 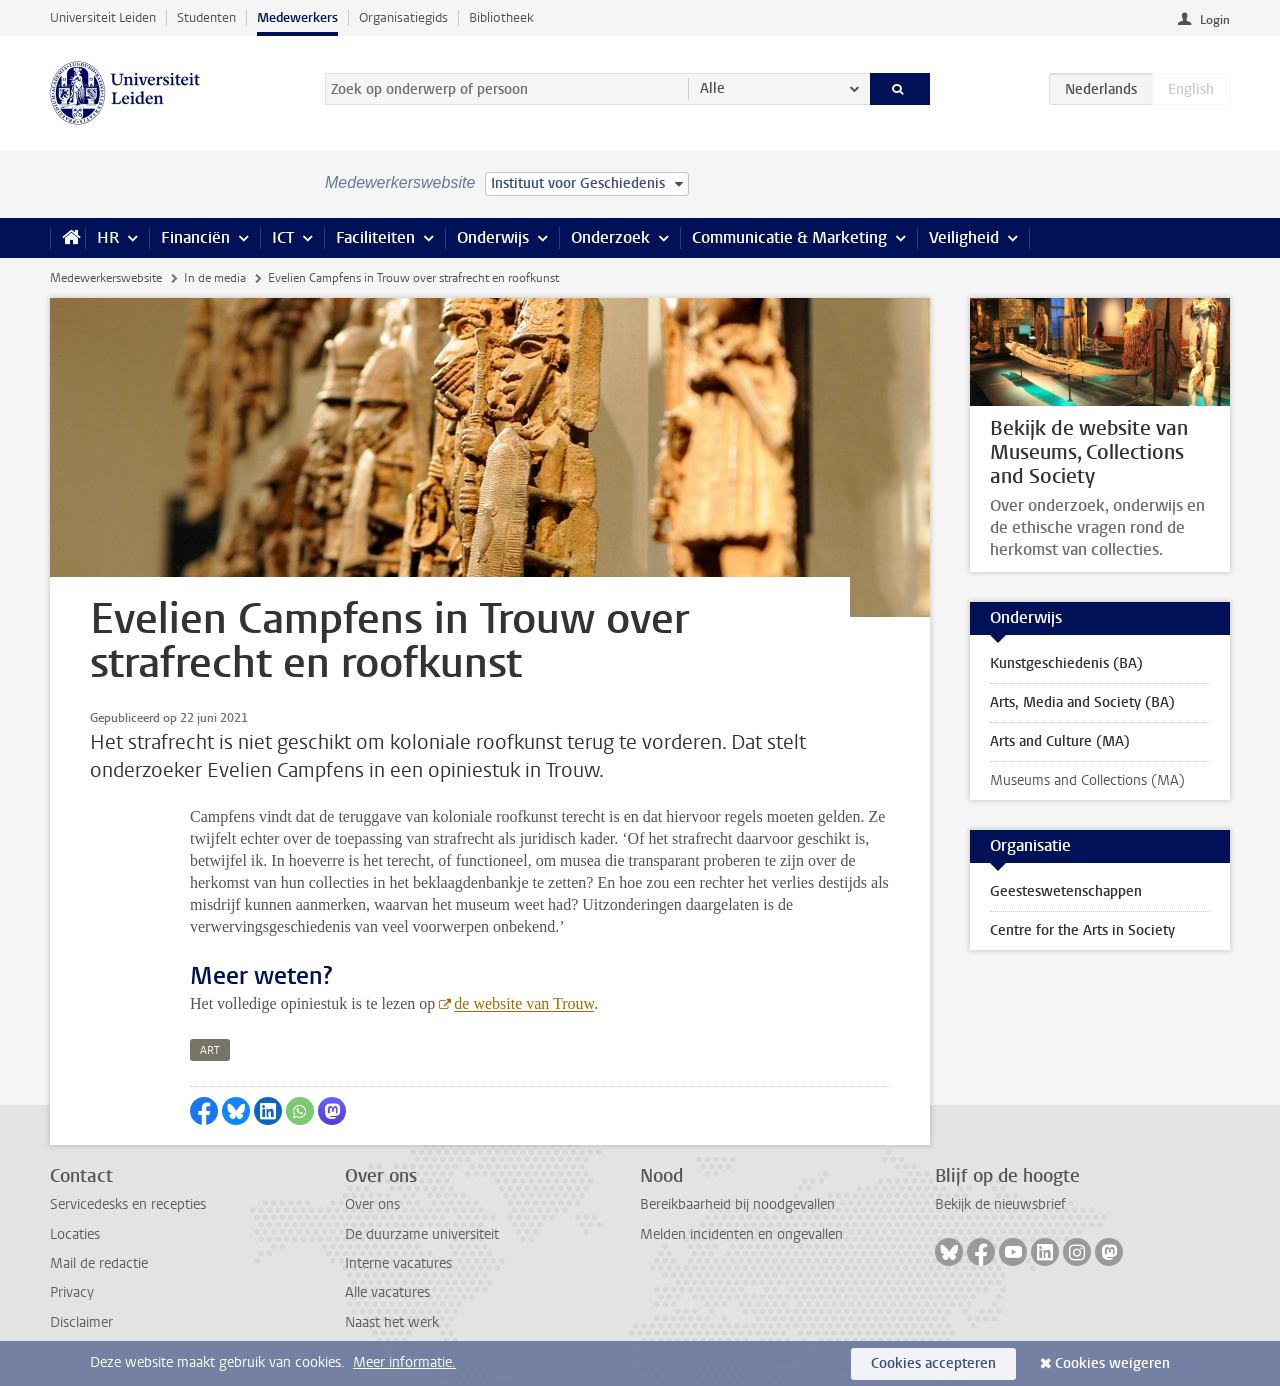 What do you see at coordinates (403, 17) in the screenshot?
I see `Organisatiegids` at bounding box center [403, 17].